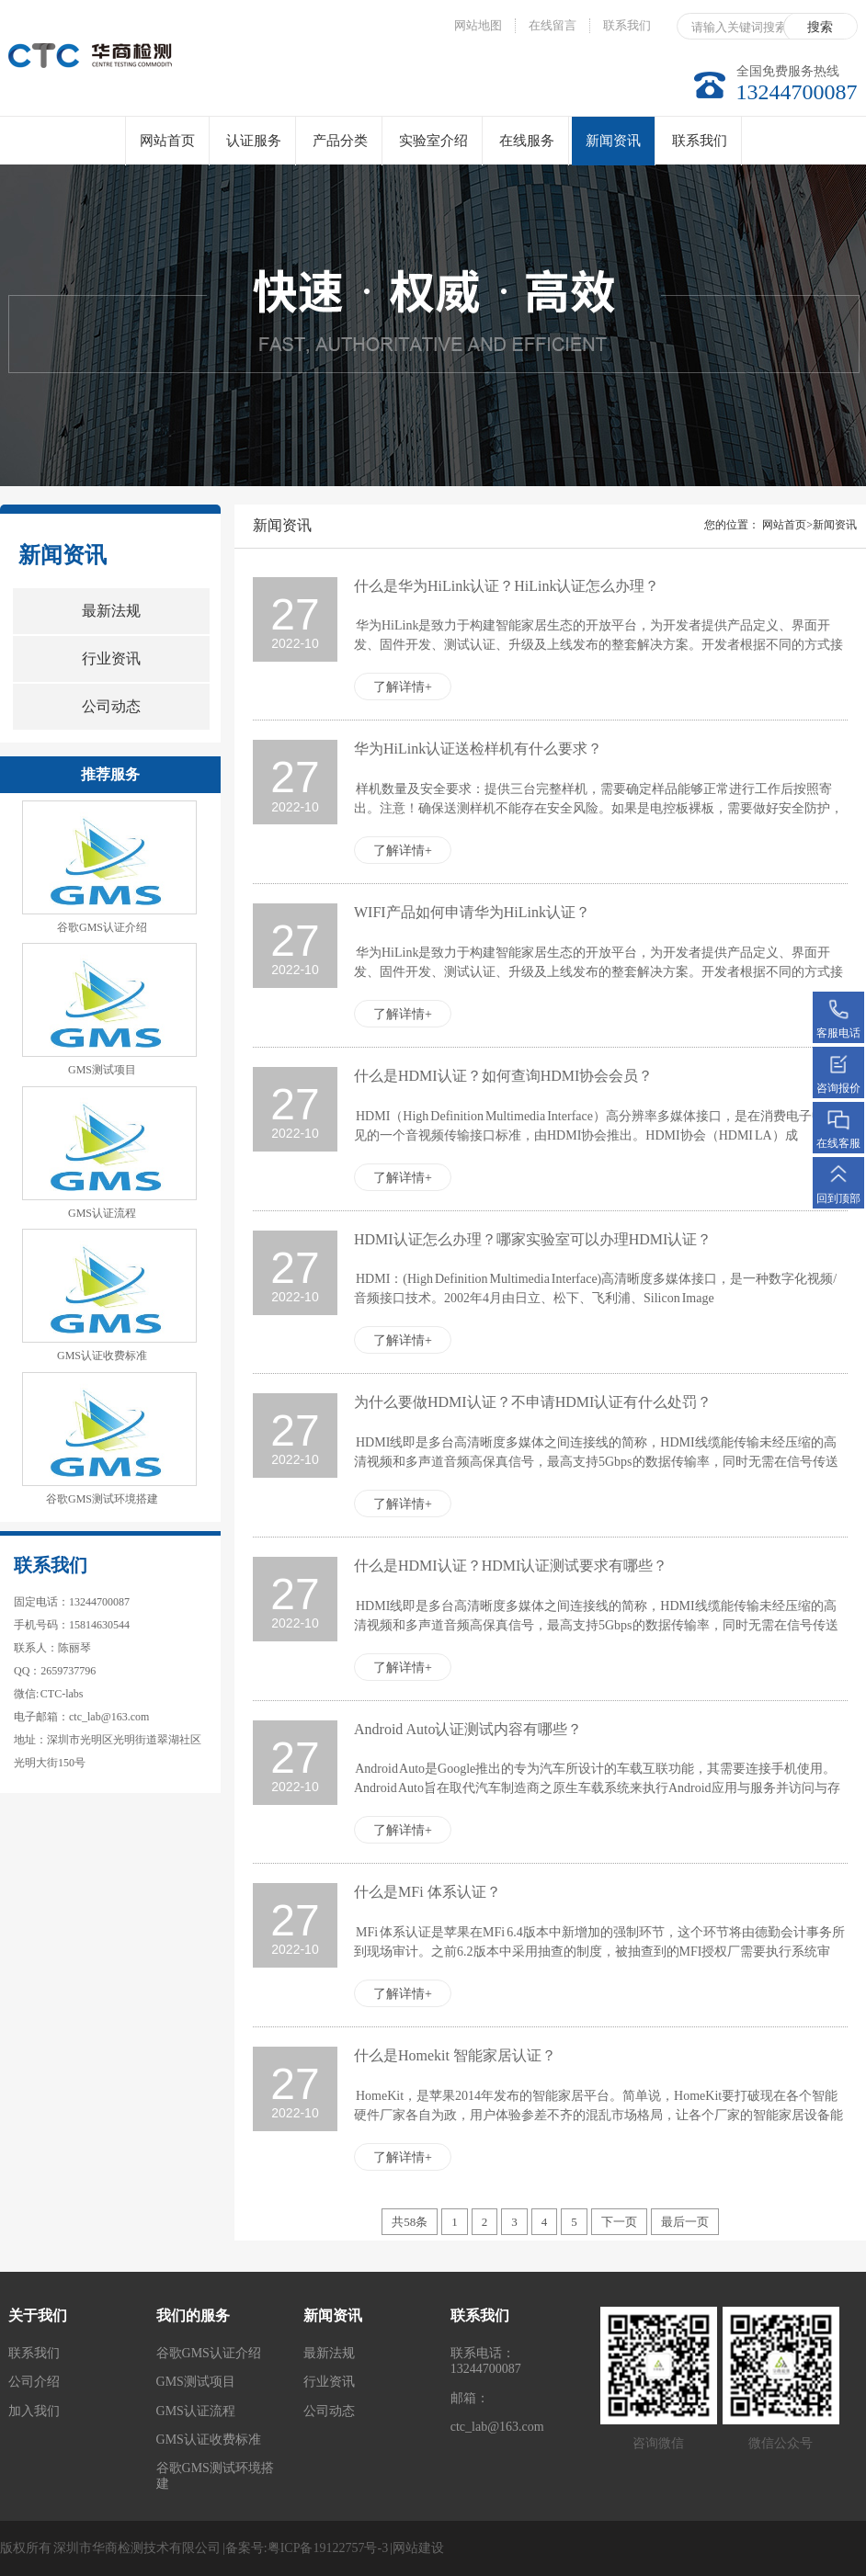 The width and height of the screenshot is (866, 2576). What do you see at coordinates (510, 1565) in the screenshot?
I see `什么是HDMI认证？HDMI认证测试要求有哪些？` at bounding box center [510, 1565].